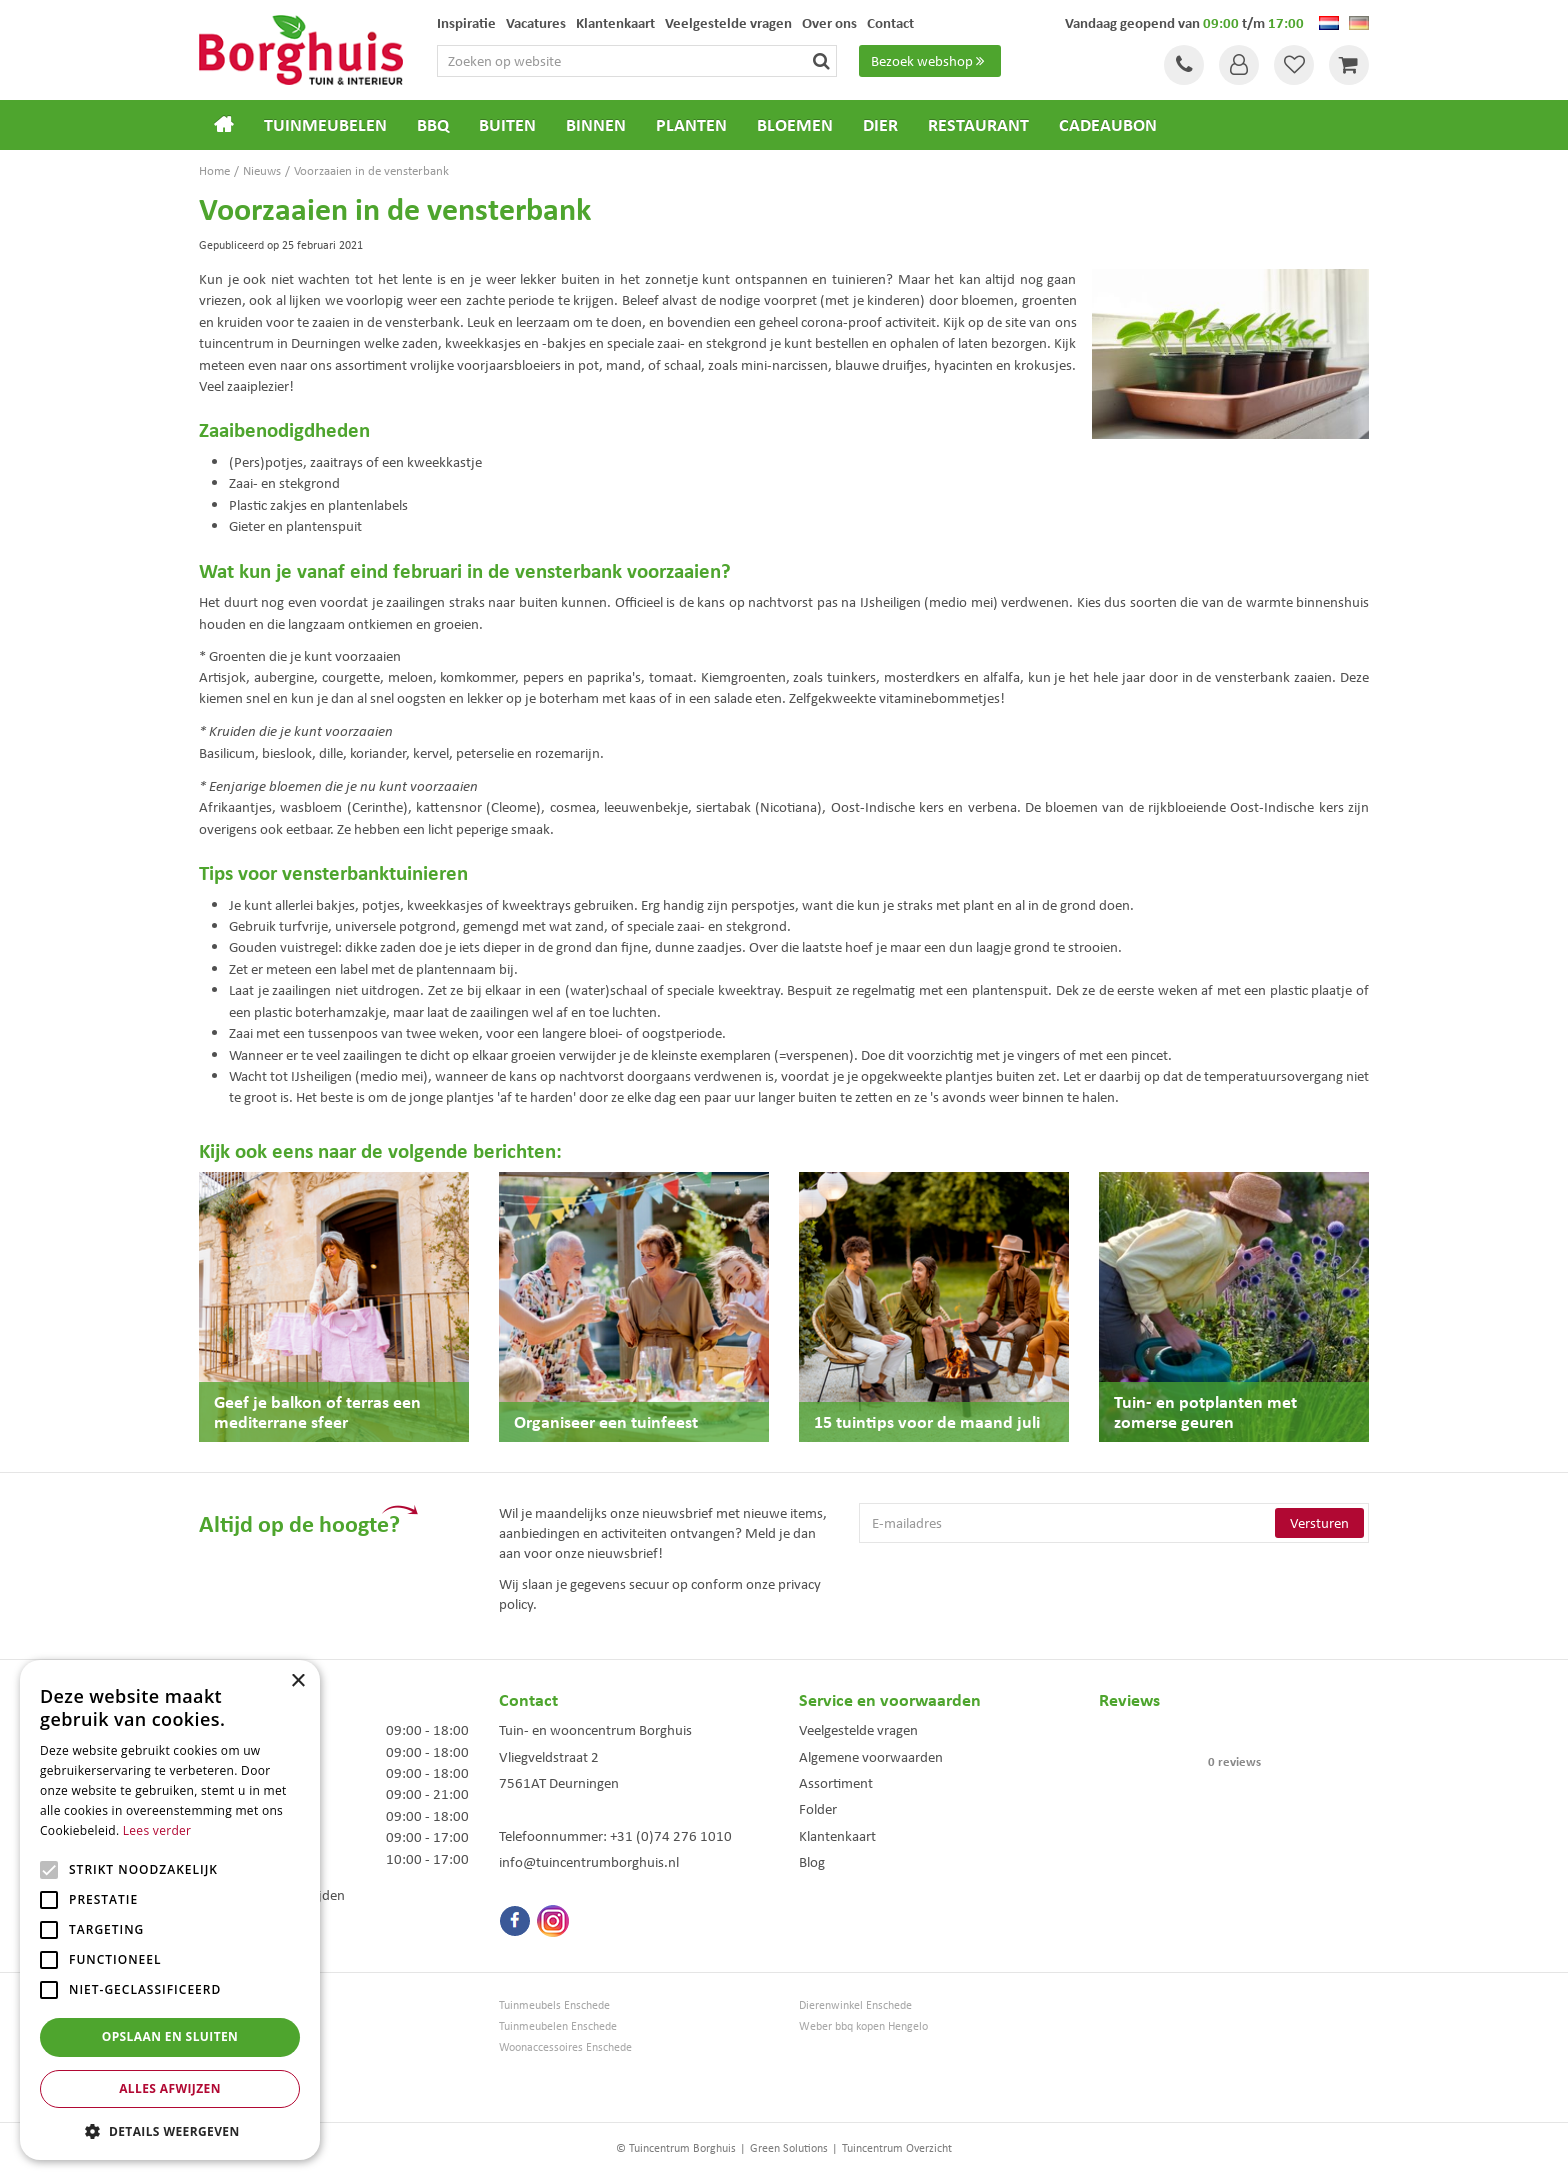 This screenshot has height=2180, width=1568. Describe the element at coordinates (157, 1830) in the screenshot. I see `Lees verder [Lees verder, opens a new window]` at that location.